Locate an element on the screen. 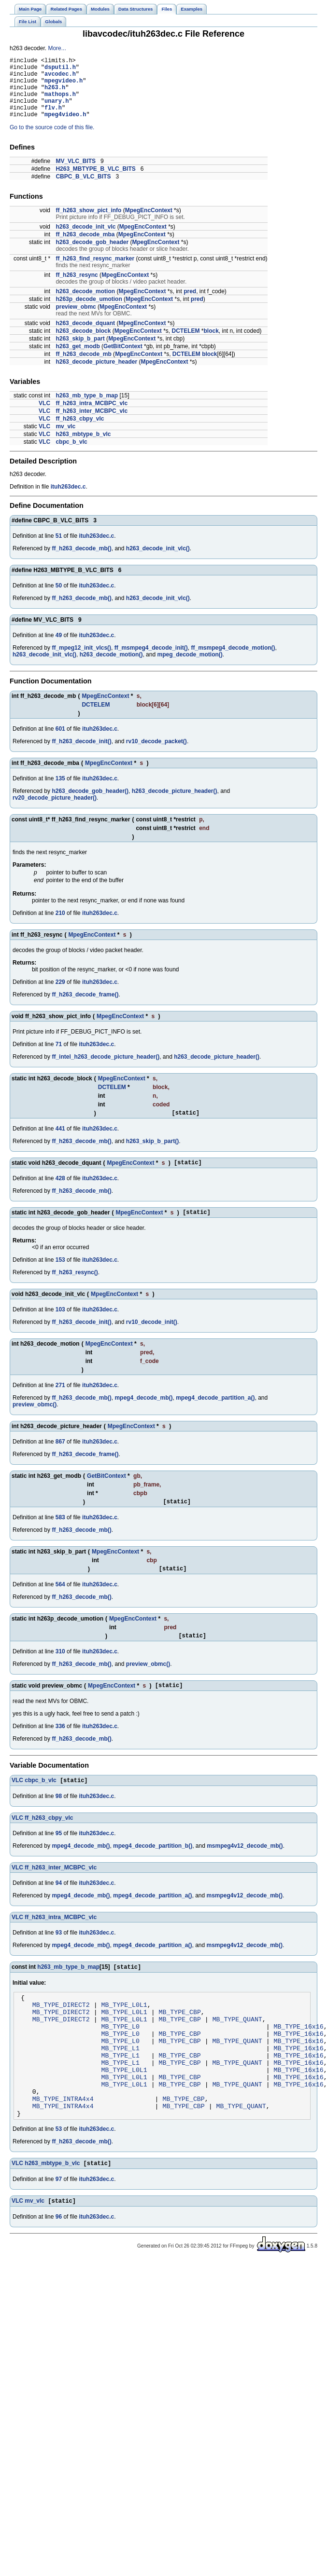  98 is located at coordinates (59, 1820).